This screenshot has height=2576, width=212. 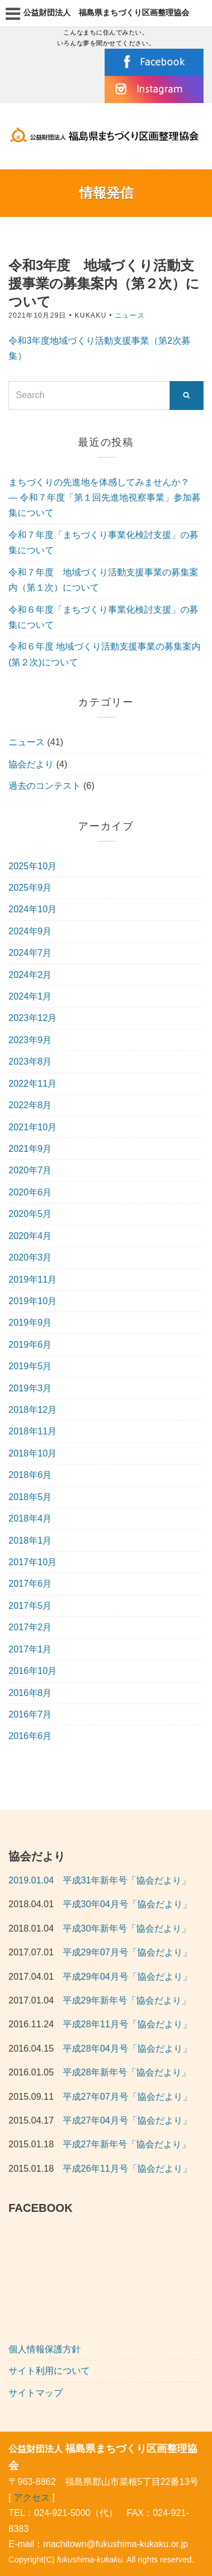 What do you see at coordinates (30, 975) in the screenshot?
I see `2024年2月` at bounding box center [30, 975].